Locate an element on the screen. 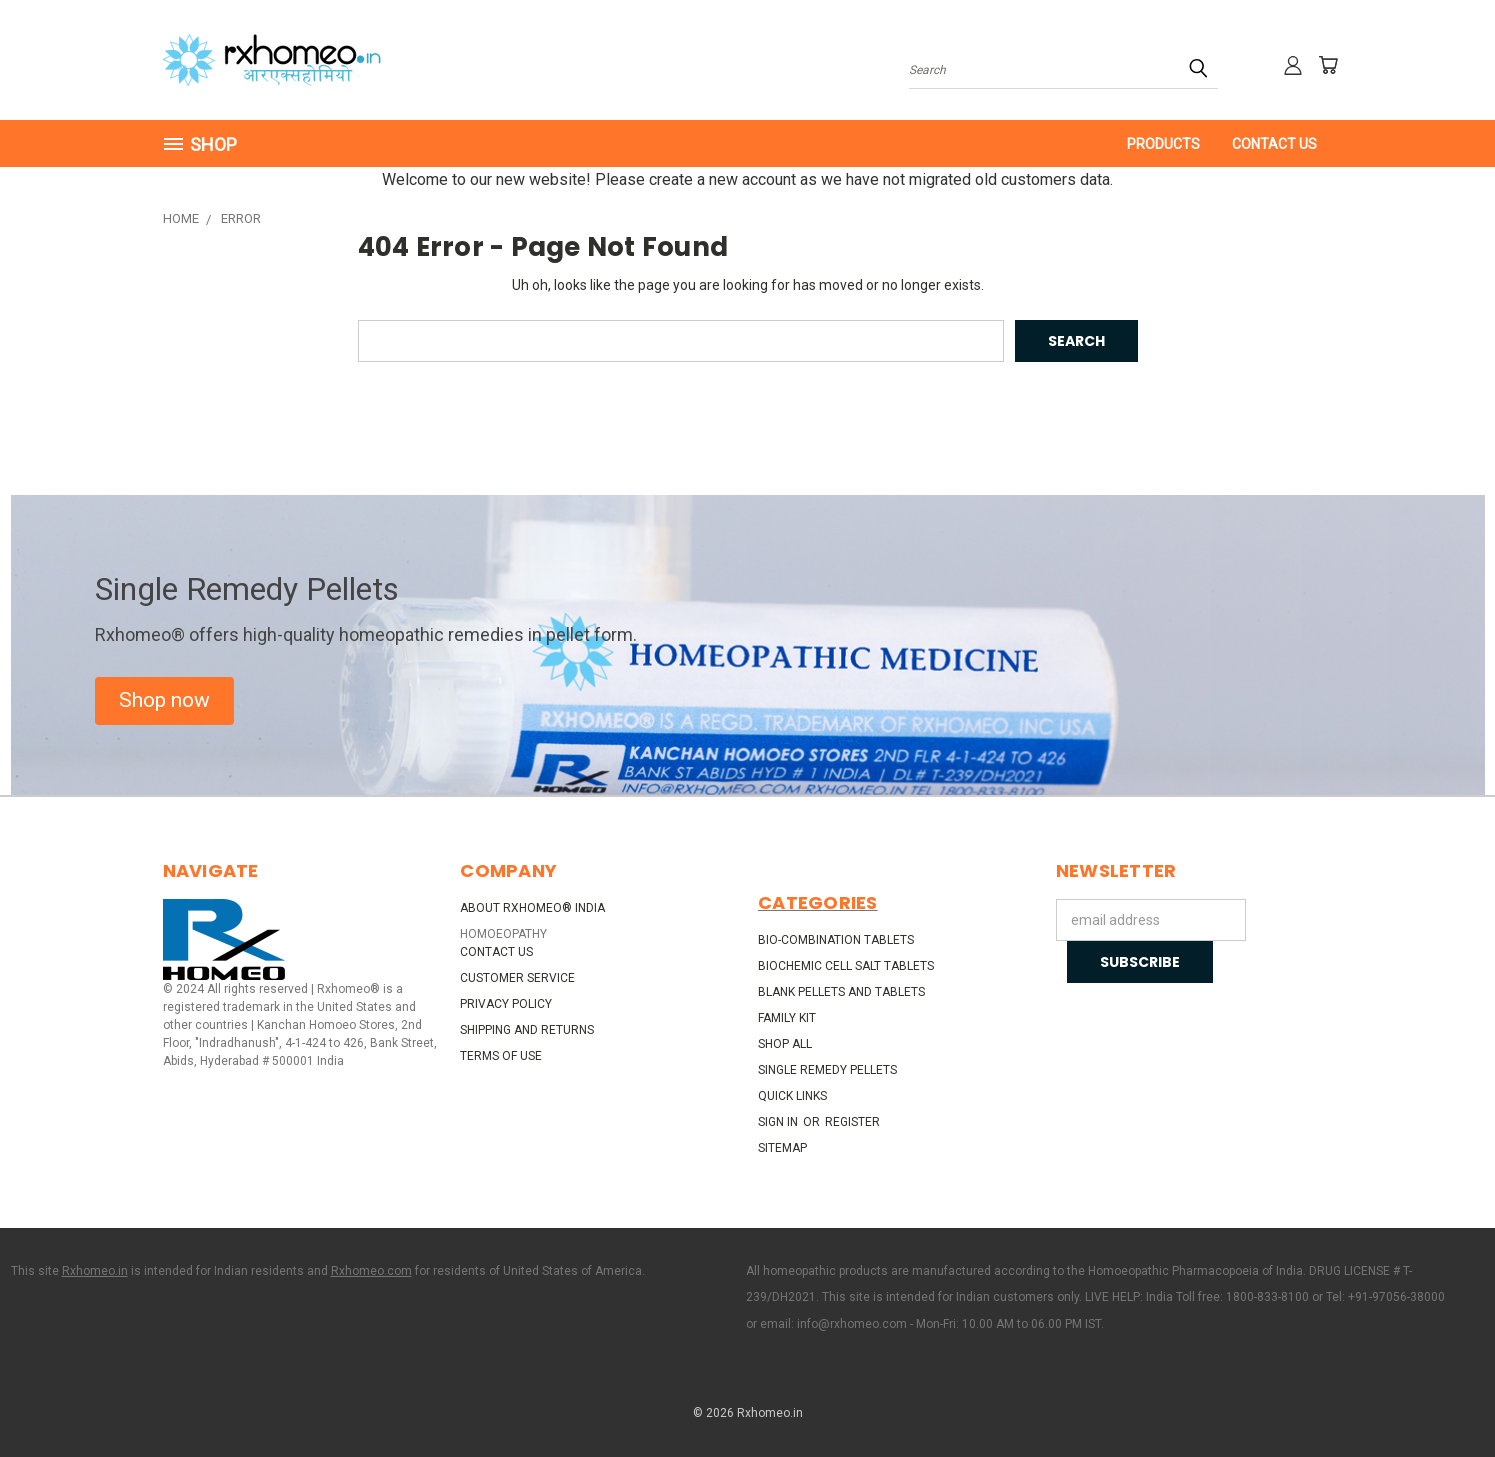 The image size is (1495, 1457). Rxhomeo.com is located at coordinates (371, 1271).